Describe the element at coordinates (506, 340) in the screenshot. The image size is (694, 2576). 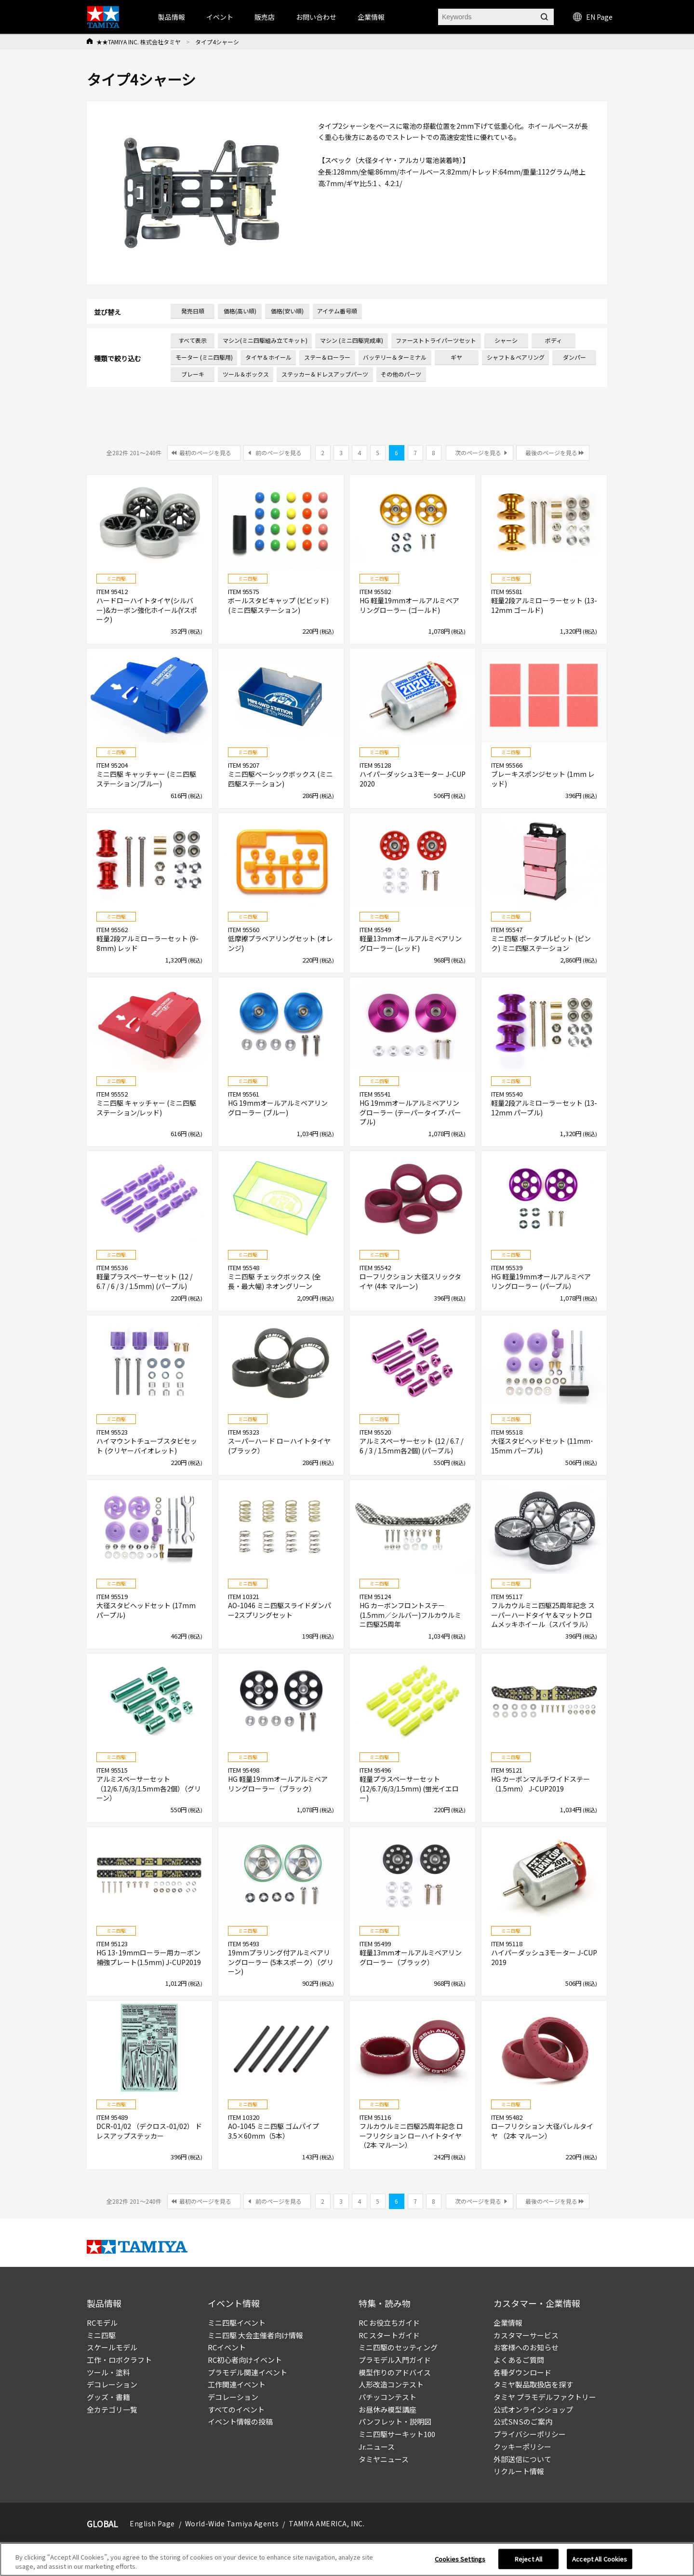
I see `シャーシ` at that location.